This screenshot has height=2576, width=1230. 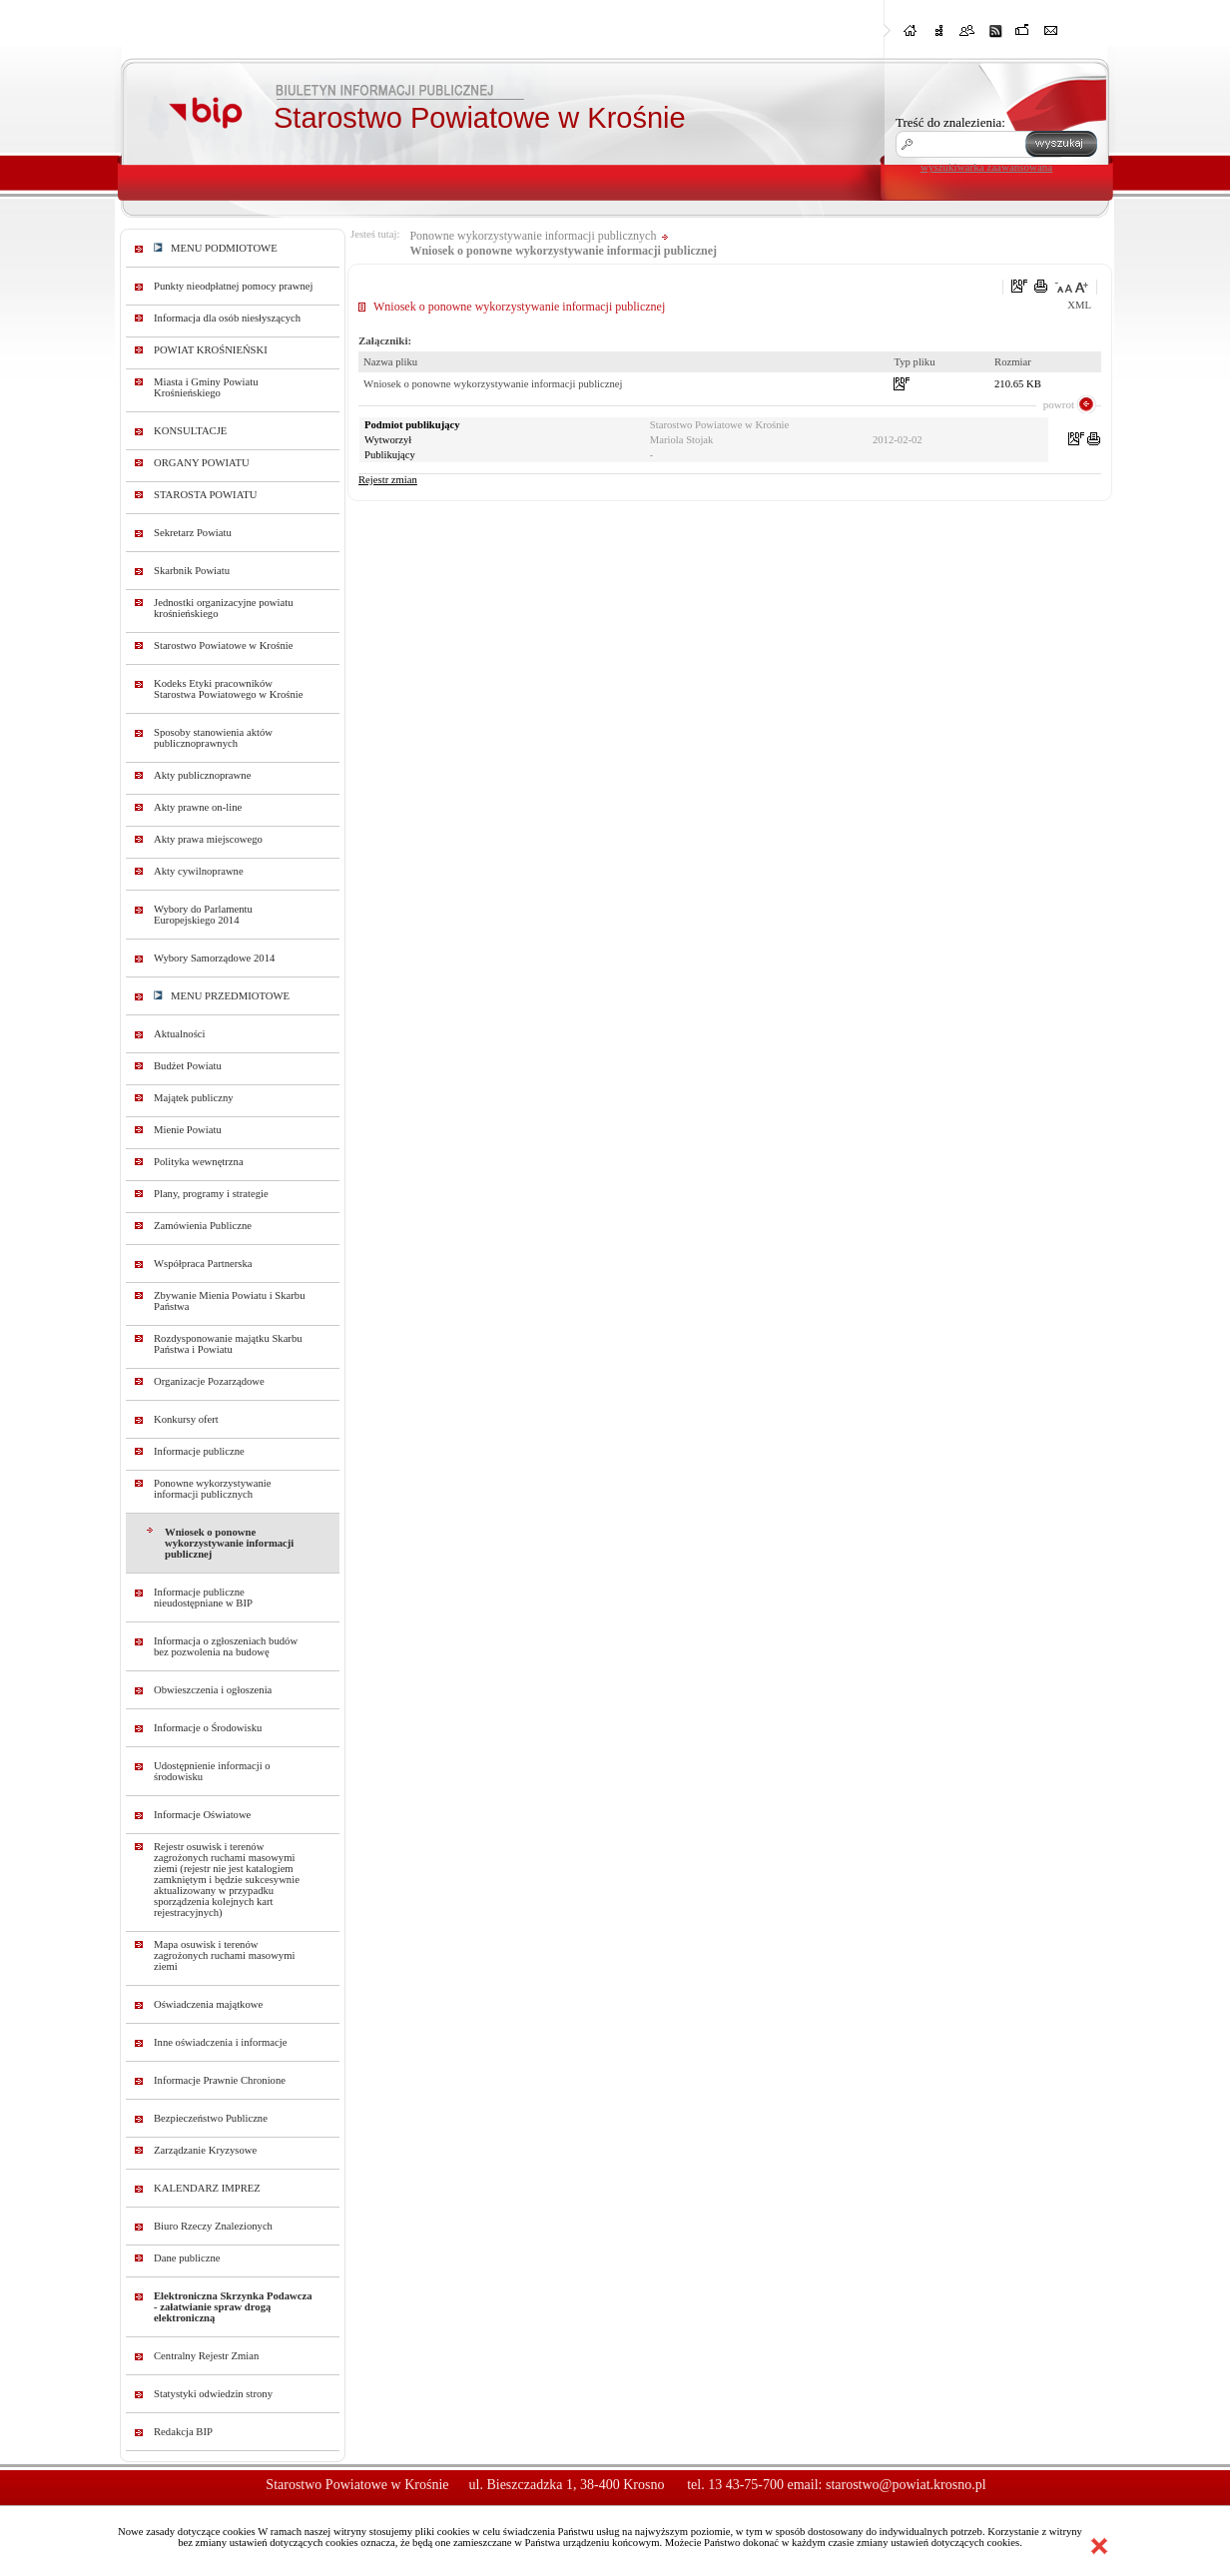 What do you see at coordinates (206, 387) in the screenshot?
I see `Miasta i Gminy Powiatu Krośnieńskiego` at bounding box center [206, 387].